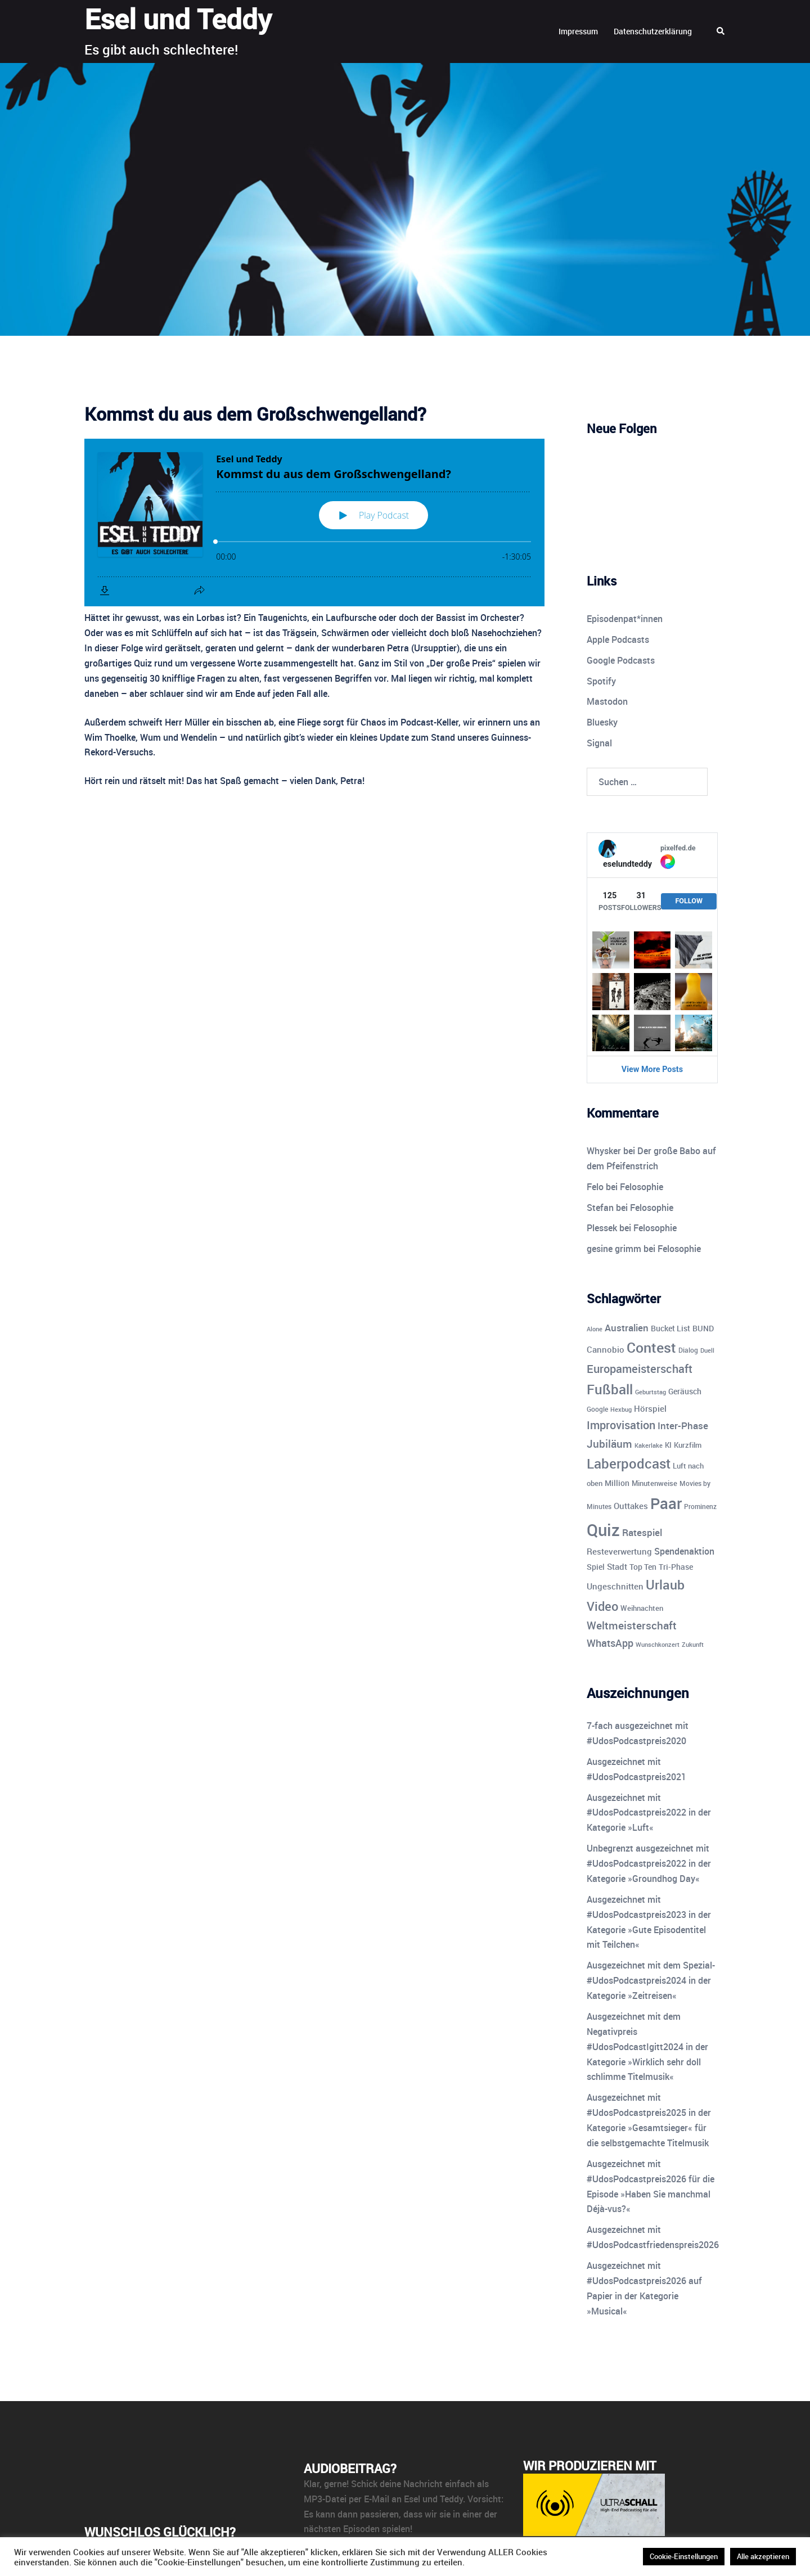 This screenshot has width=810, height=2576. What do you see at coordinates (621, 1425) in the screenshot?
I see `Improvisation [Improvisation (27 Einträge)]` at bounding box center [621, 1425].